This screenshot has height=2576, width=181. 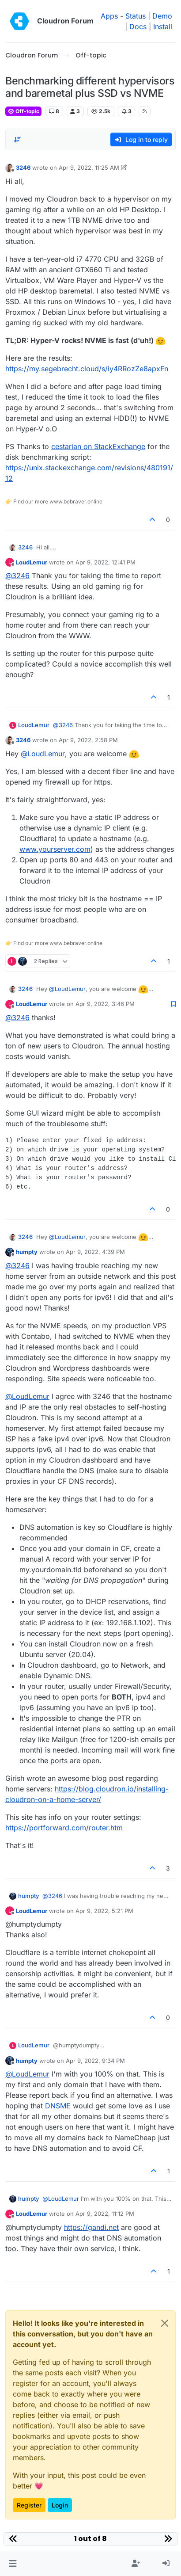 I want to click on [button], so click(x=13, y=2563).